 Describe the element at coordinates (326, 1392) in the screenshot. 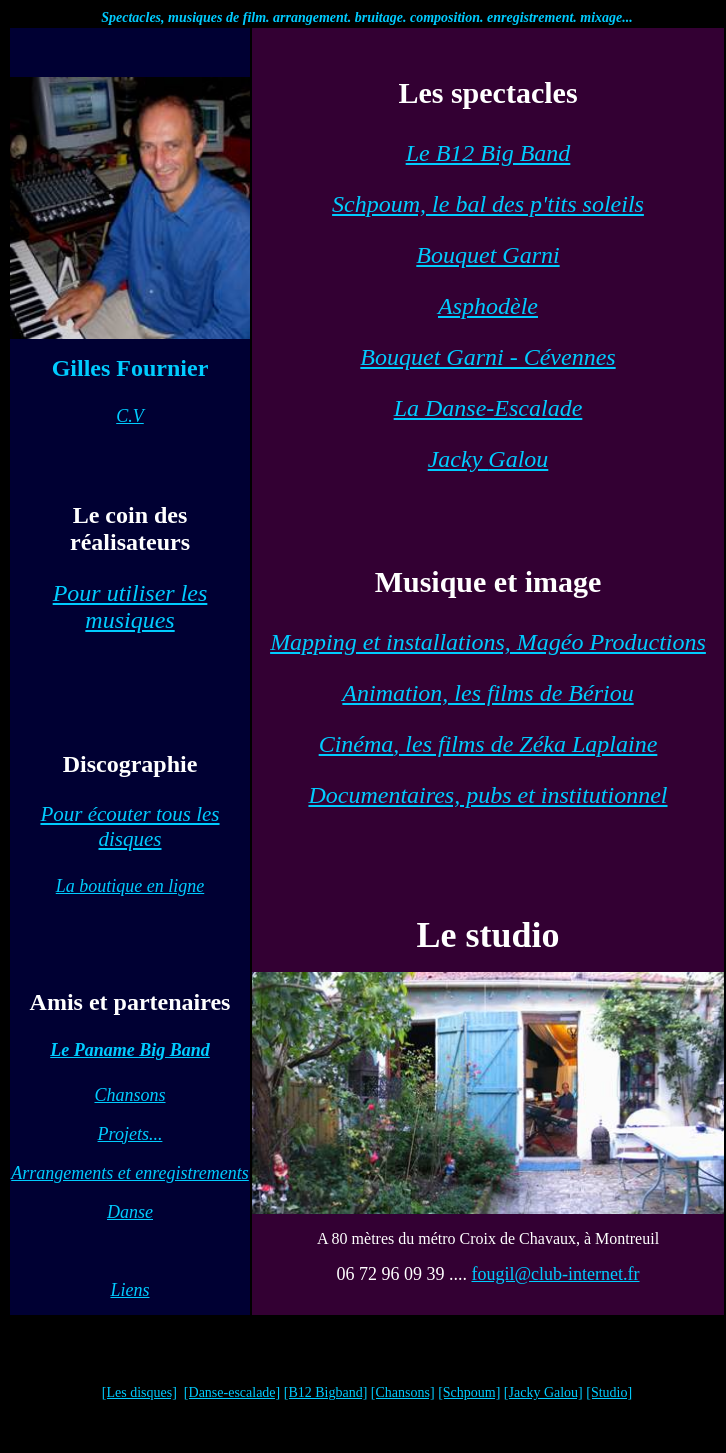

I see `[B12 Bigband]` at that location.